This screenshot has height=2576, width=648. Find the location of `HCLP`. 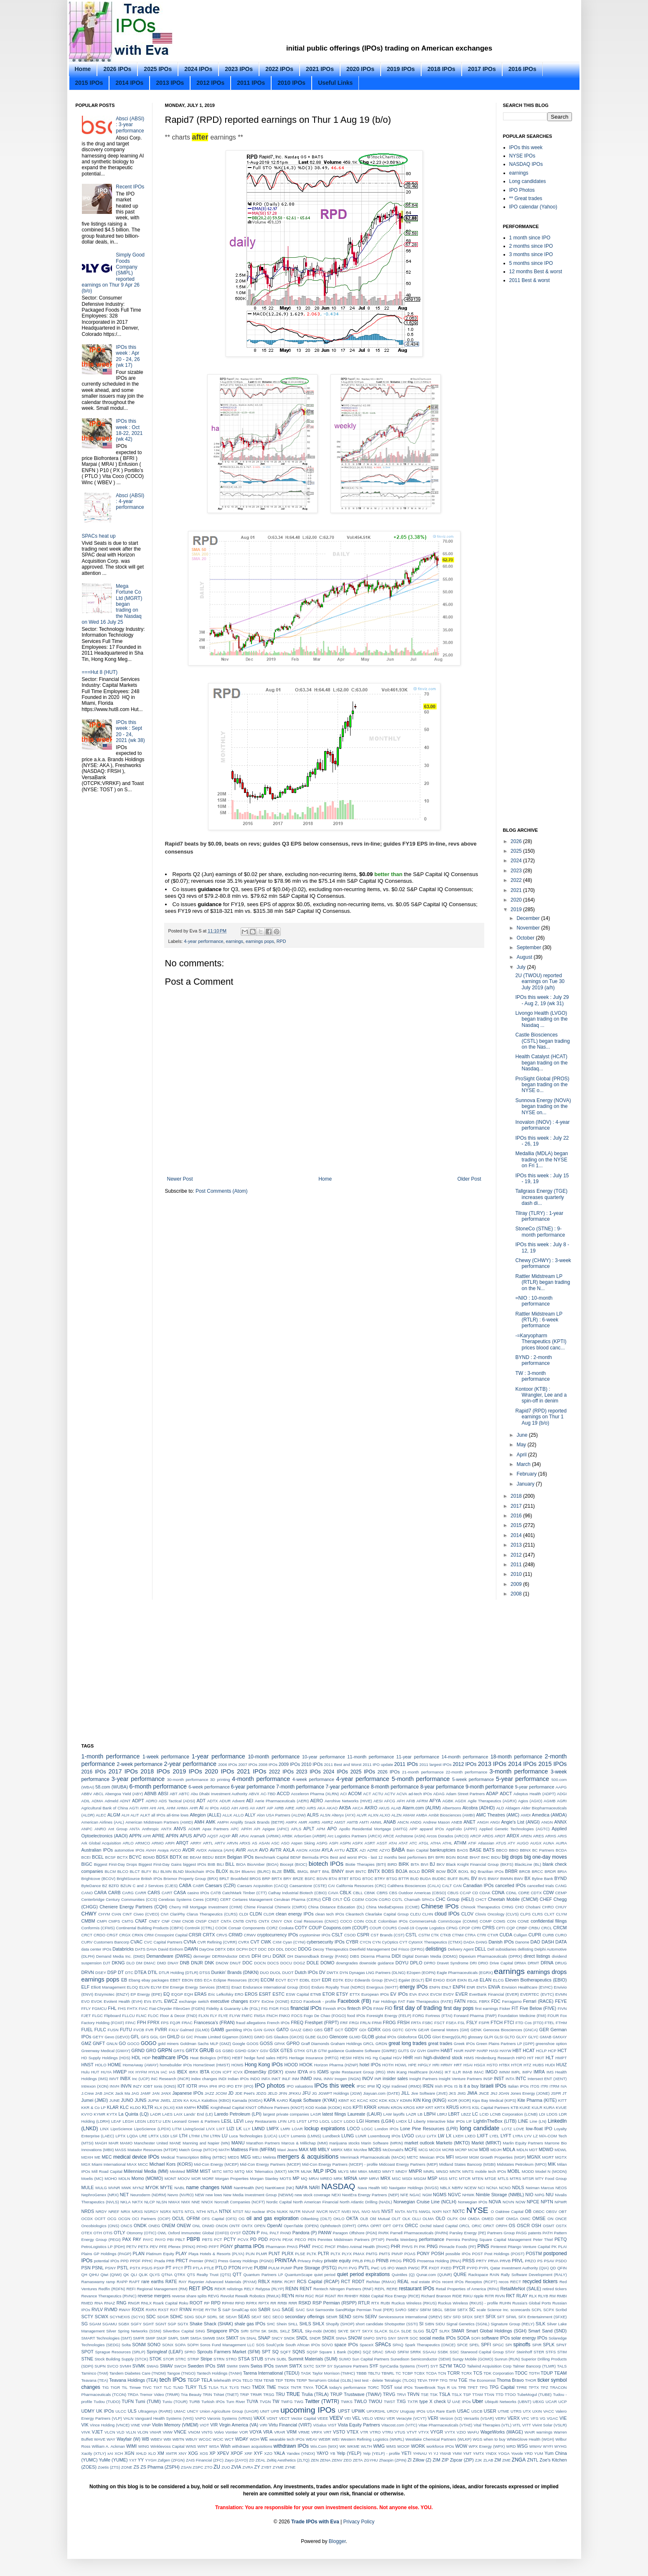

HCLP is located at coordinates (541, 2050).